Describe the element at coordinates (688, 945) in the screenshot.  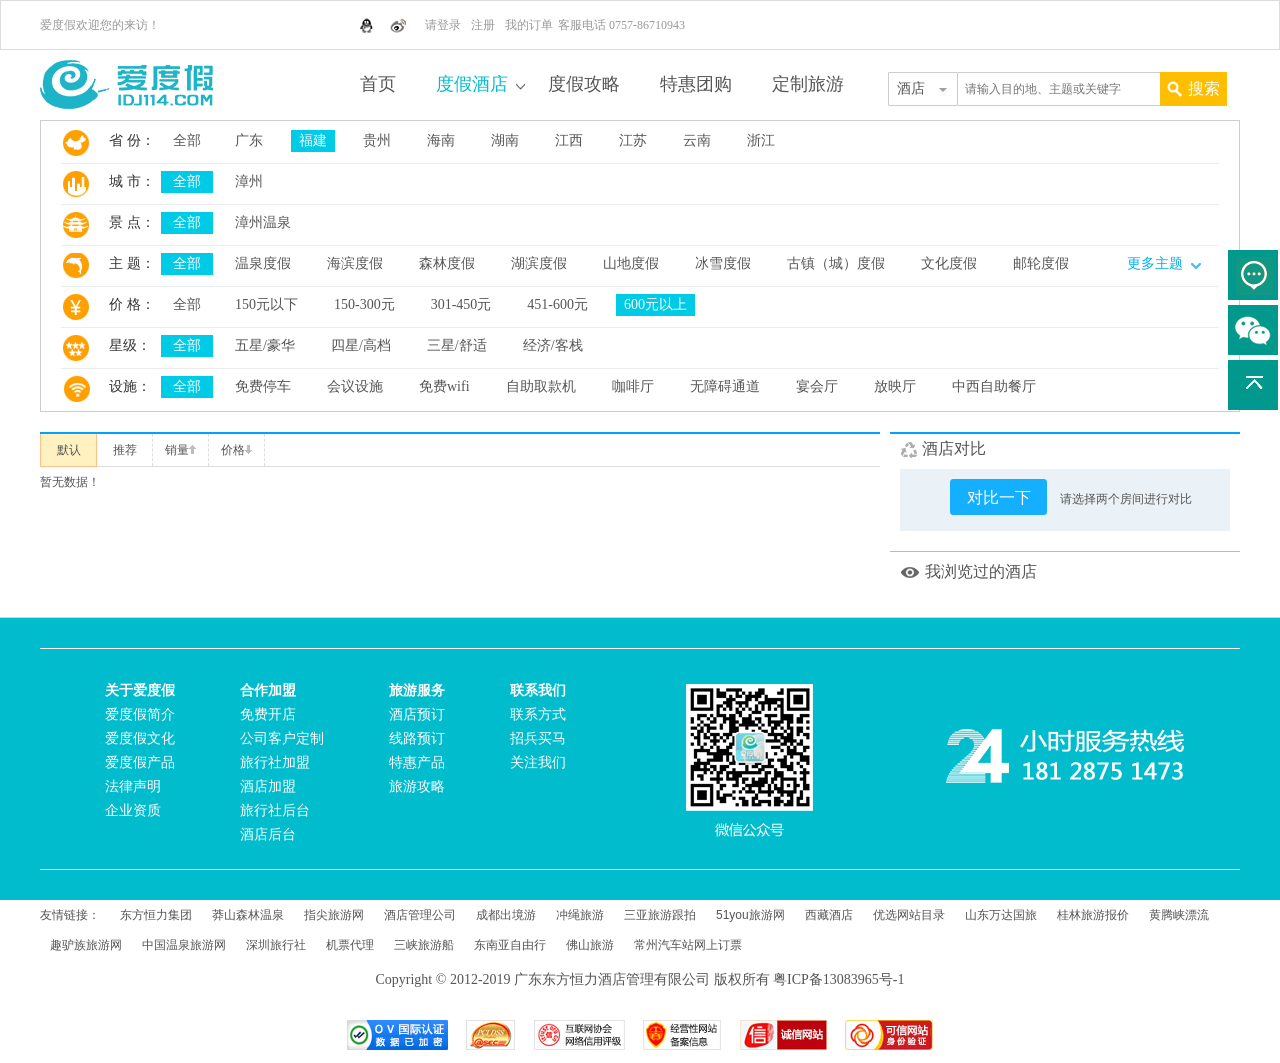
I see `常州汽车站网上订票` at that location.